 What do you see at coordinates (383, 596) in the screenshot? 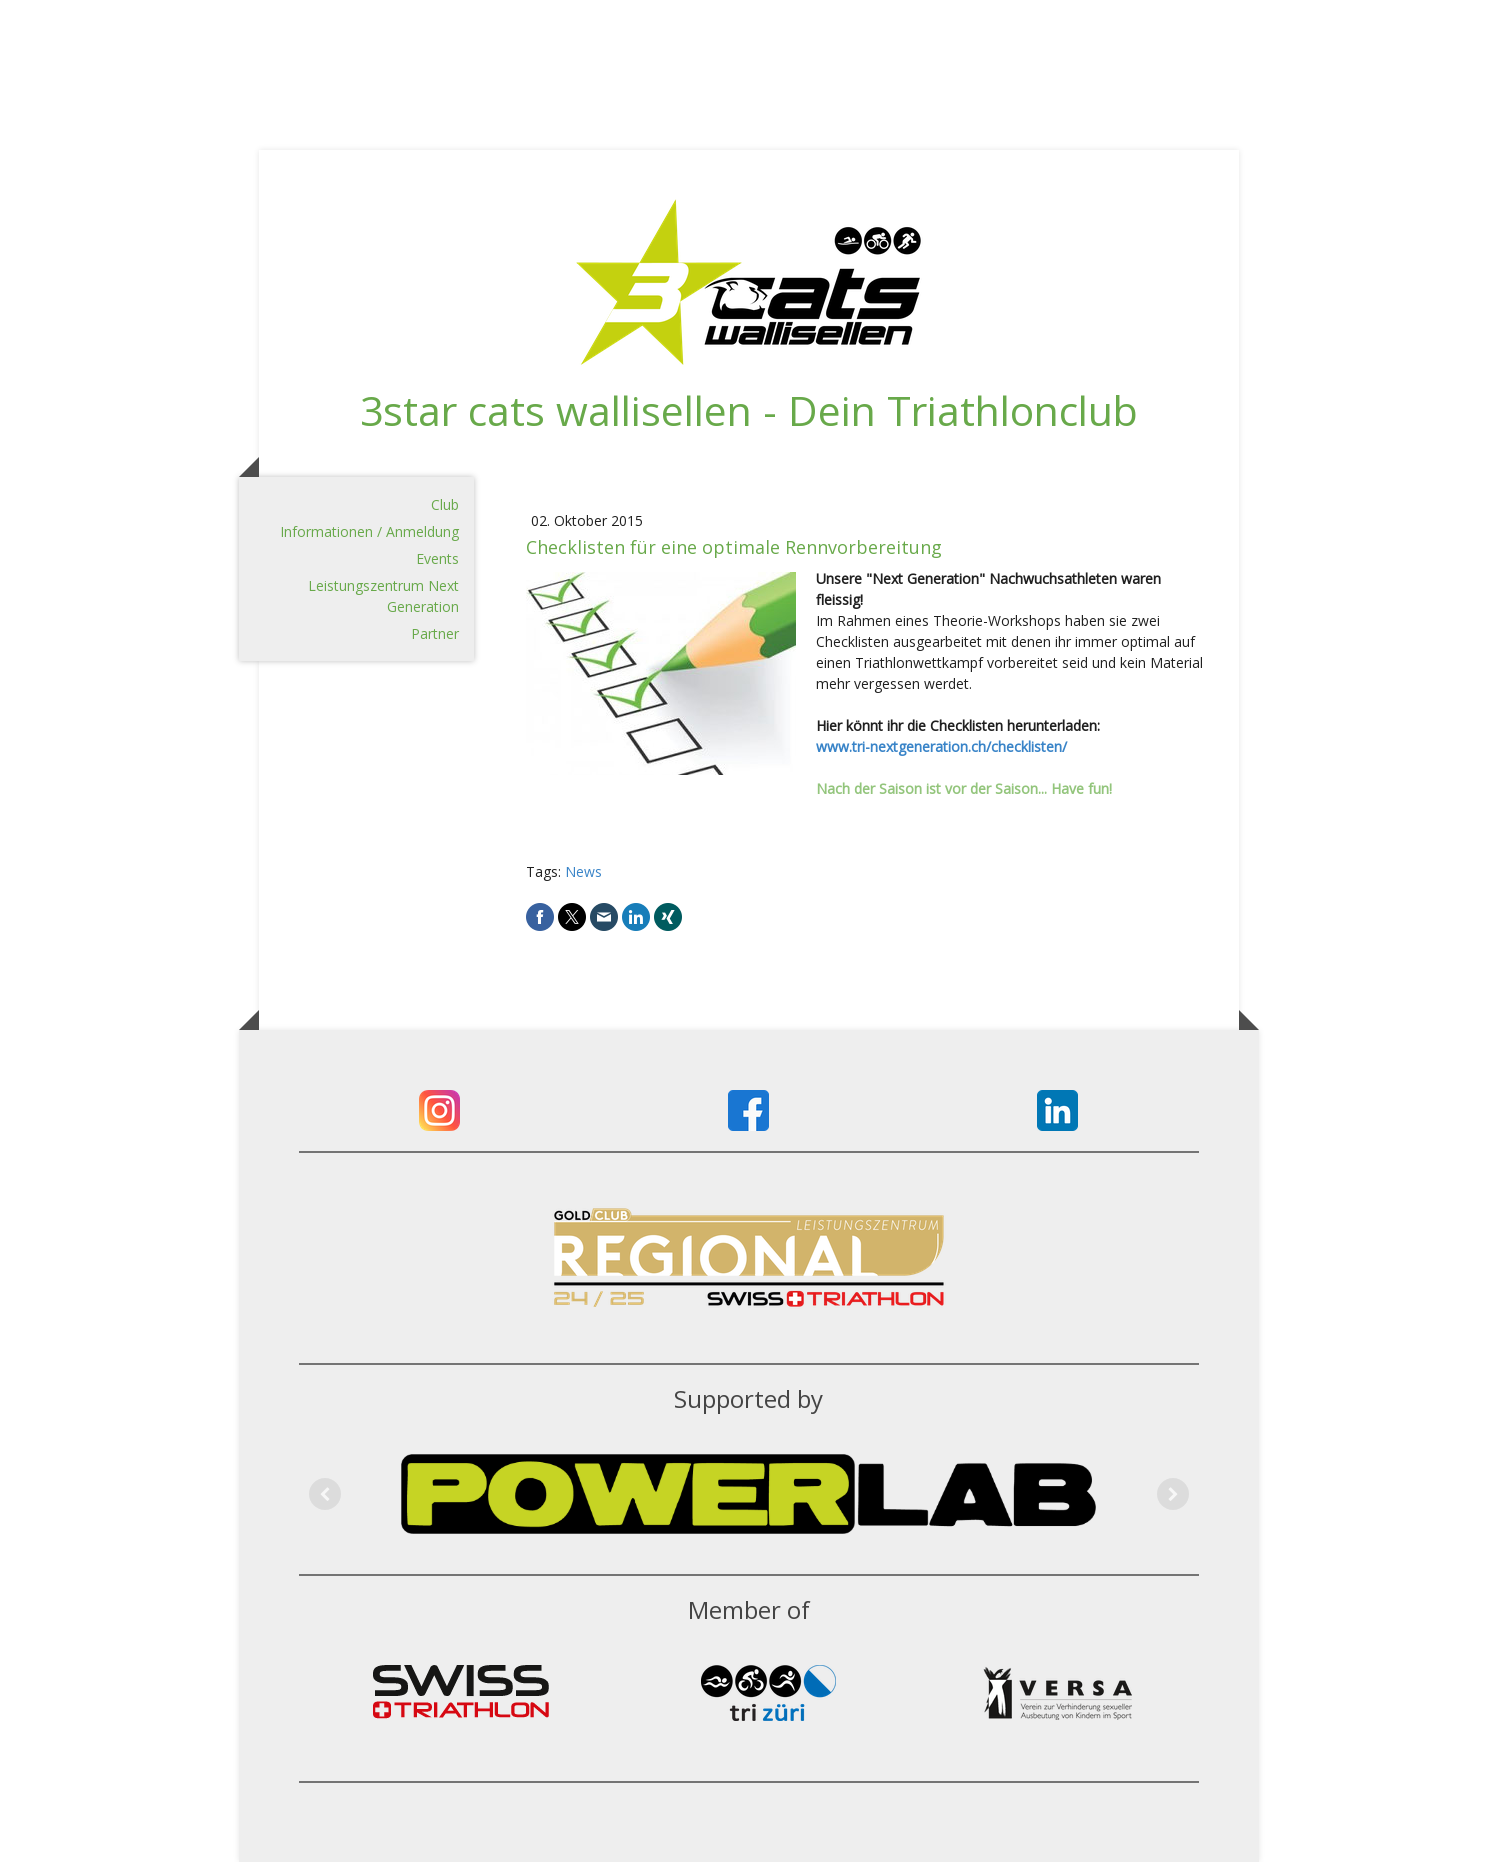
I see `Leistungszentrum Next Generation` at bounding box center [383, 596].